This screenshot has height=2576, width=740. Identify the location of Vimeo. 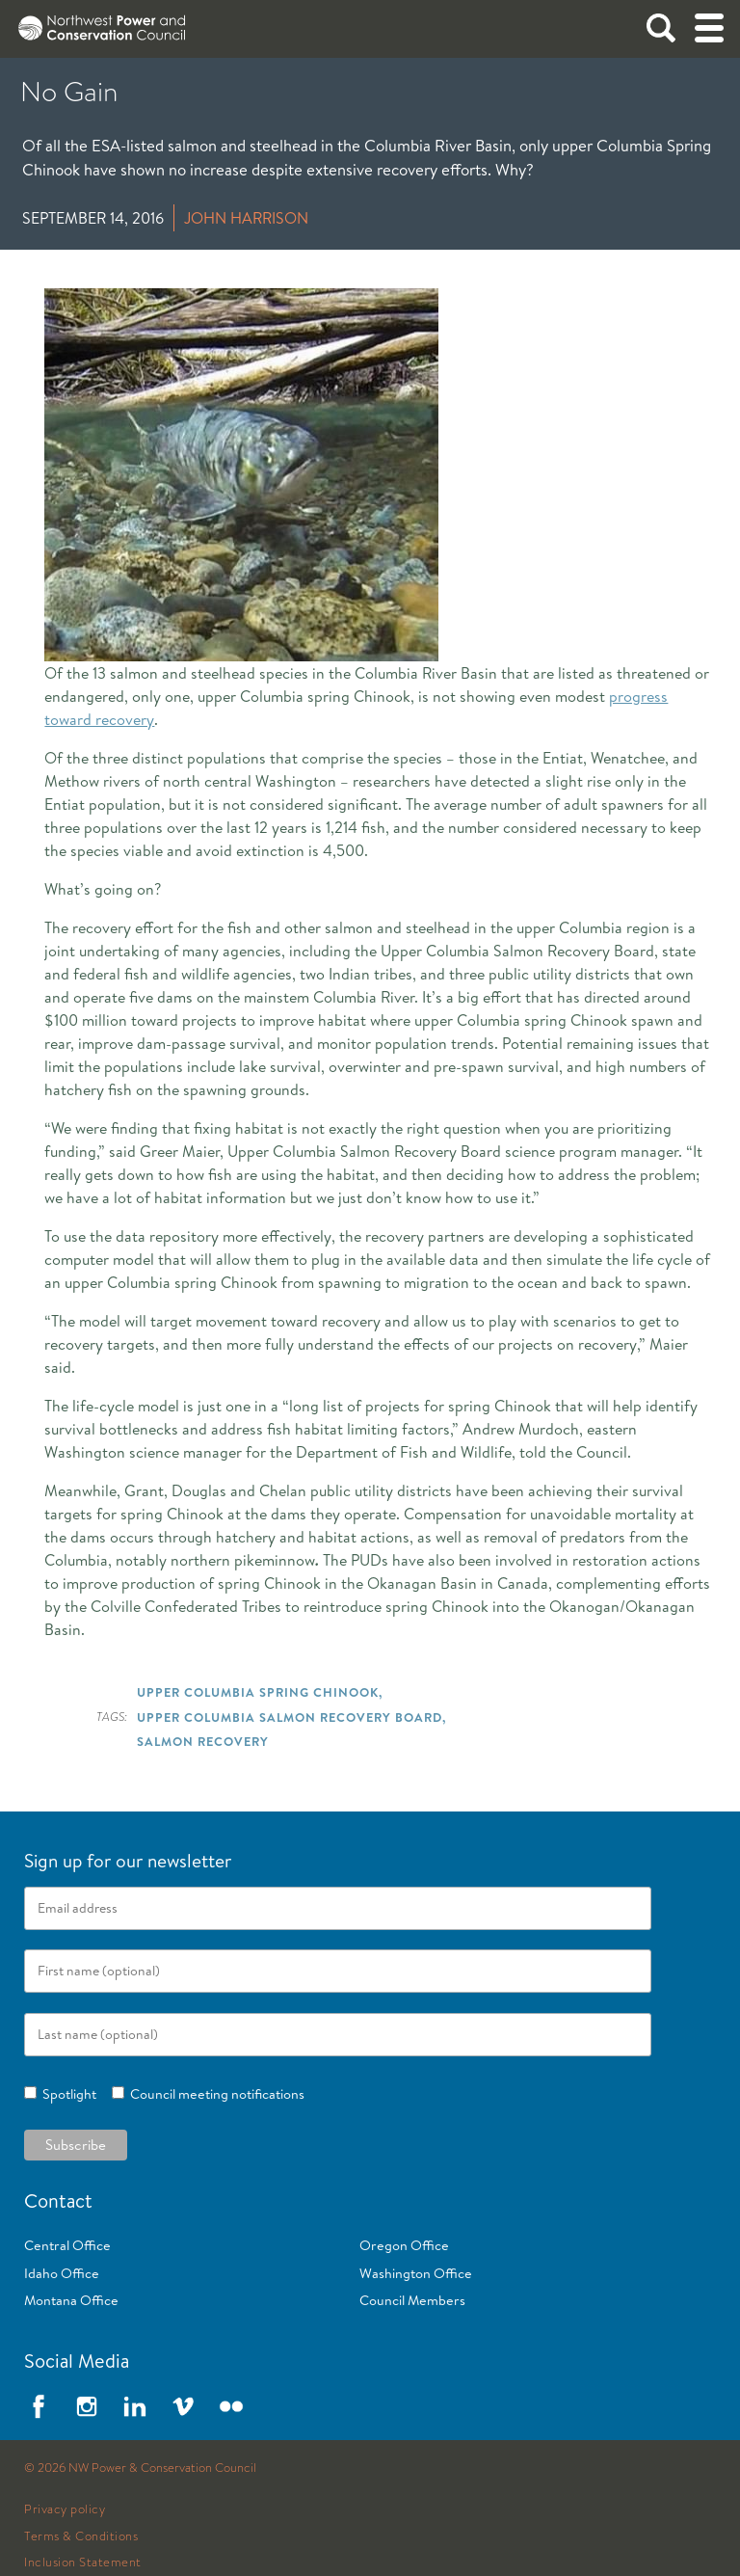
(183, 2406).